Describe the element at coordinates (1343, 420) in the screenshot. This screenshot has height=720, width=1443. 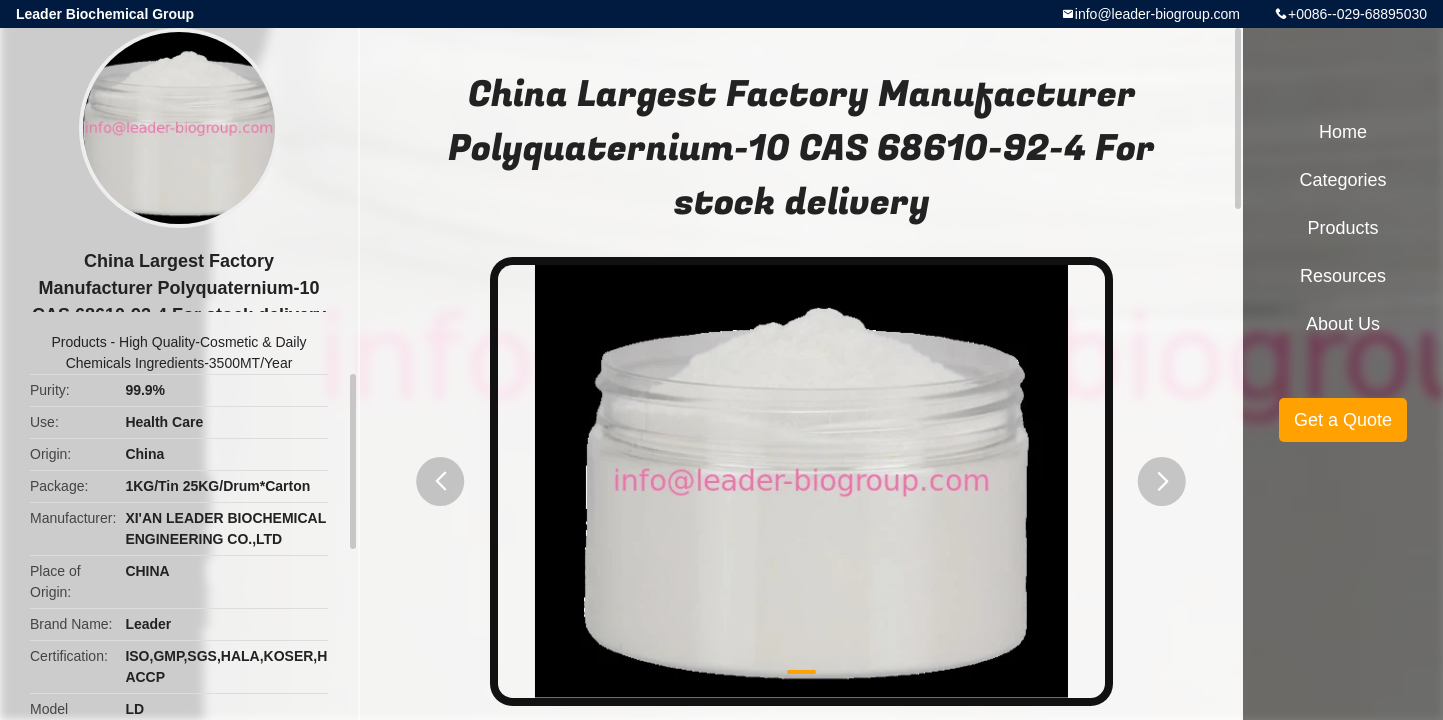
I see `Get a Quote` at that location.